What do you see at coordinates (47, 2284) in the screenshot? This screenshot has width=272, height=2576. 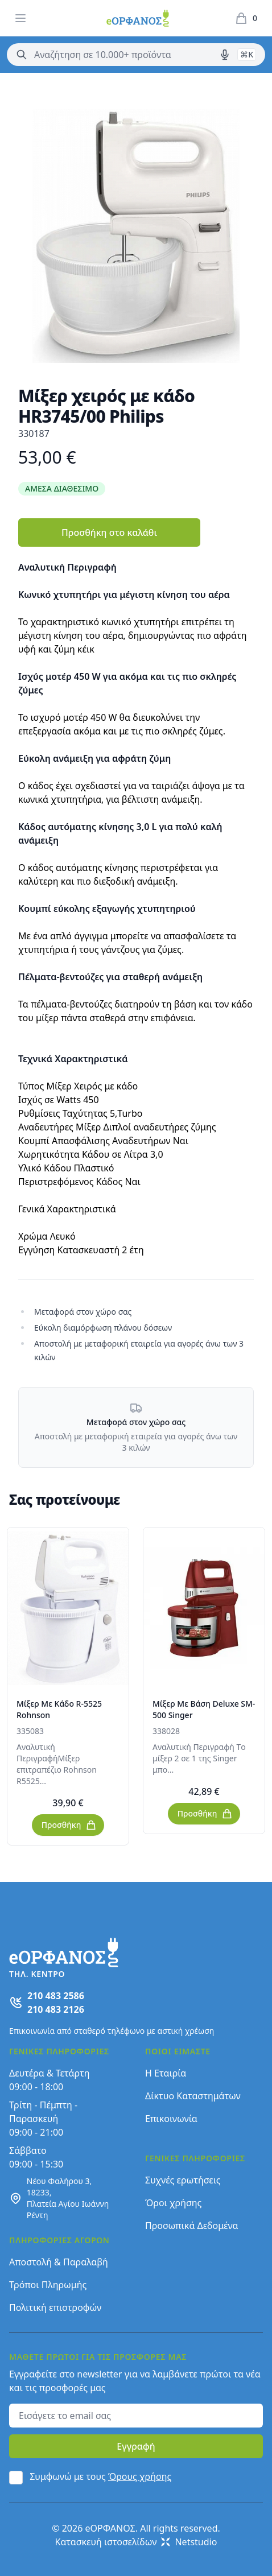 I see `Τρόποι Πληρωμής` at bounding box center [47, 2284].